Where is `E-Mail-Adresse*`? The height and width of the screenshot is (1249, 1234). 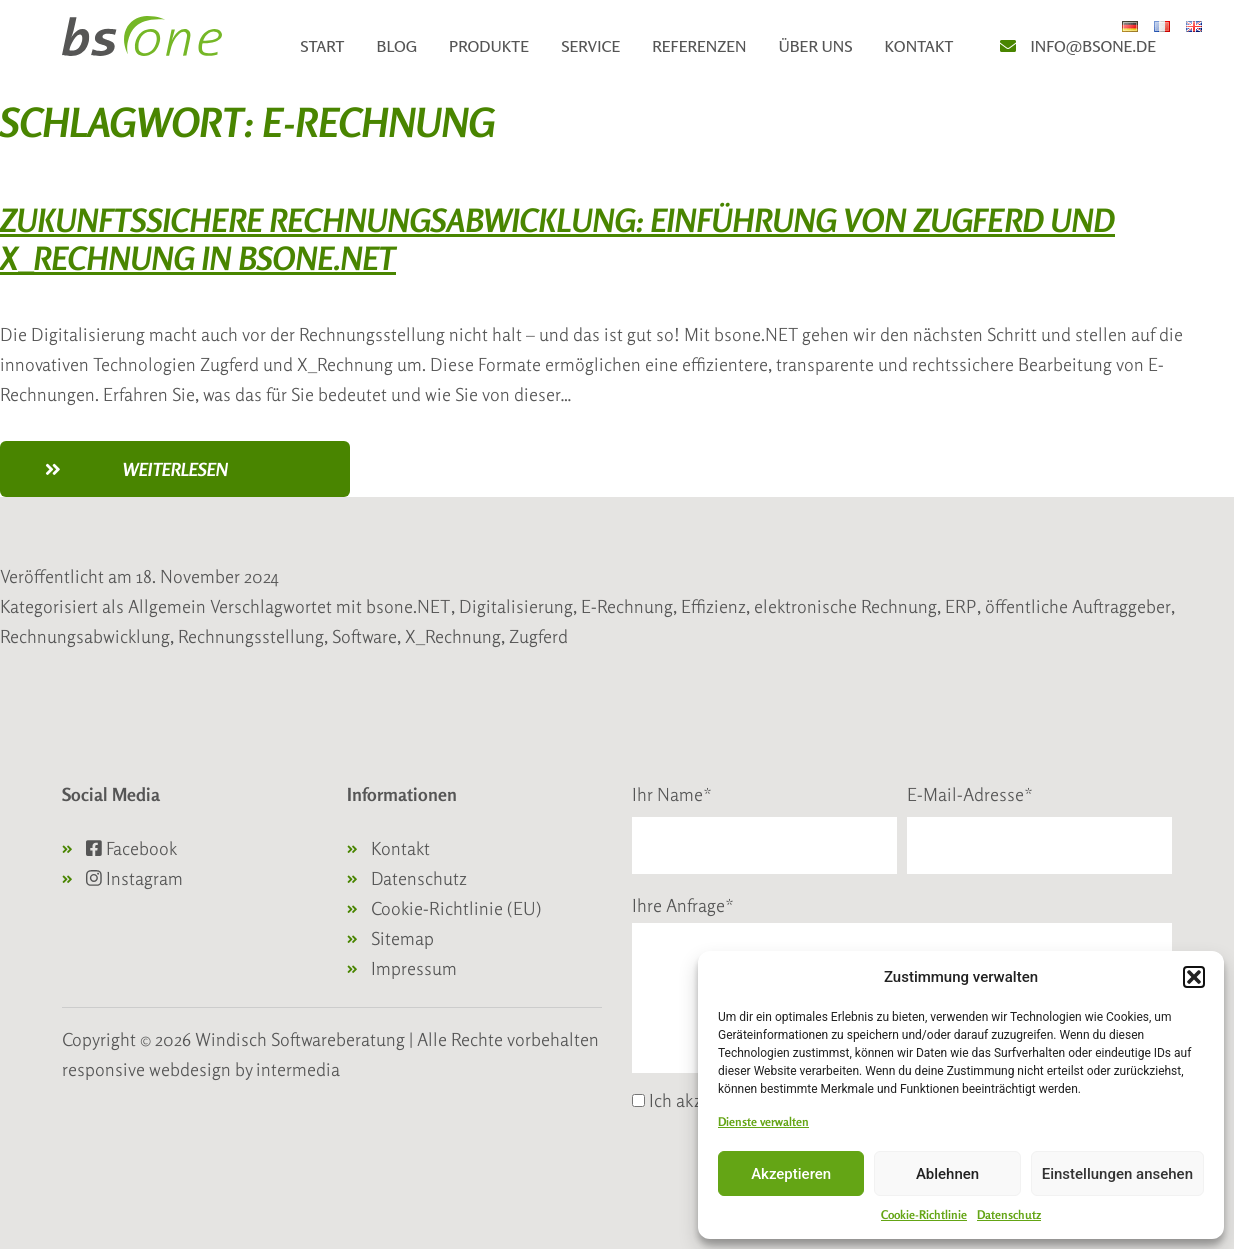 E-Mail-Adresse* is located at coordinates (970, 794).